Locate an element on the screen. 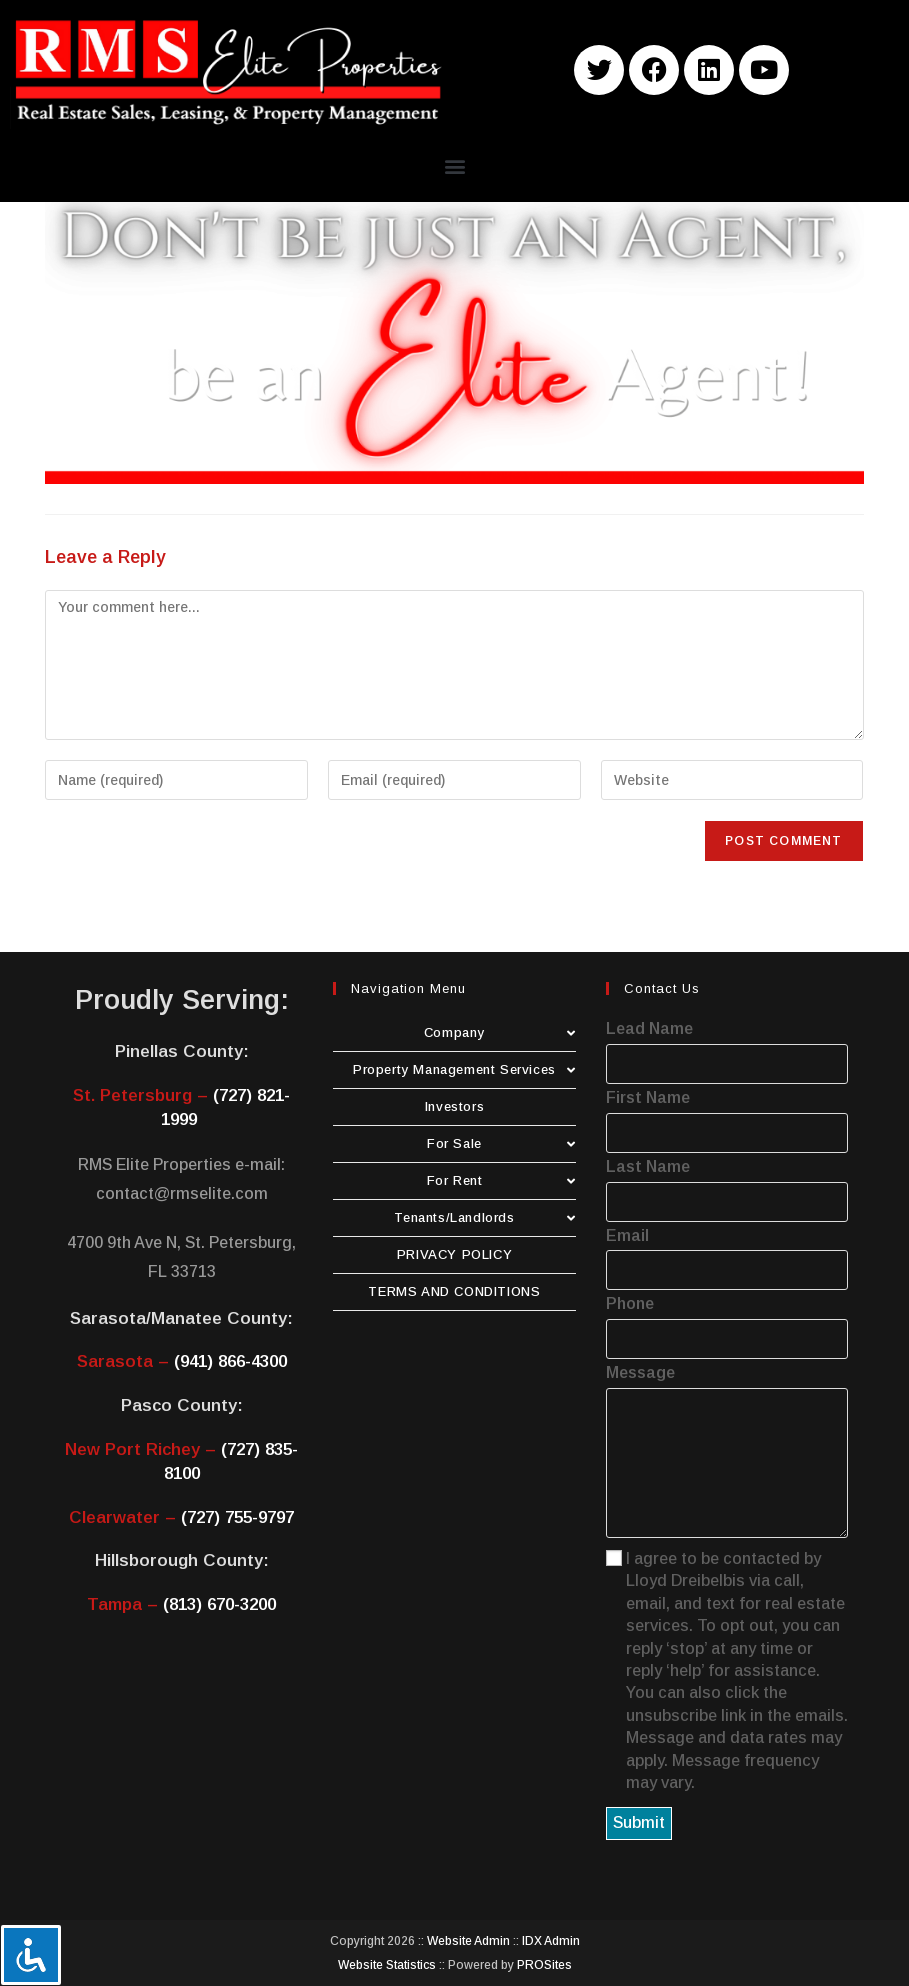 The image size is (909, 1986). TERMS AND CONDITIONS is located at coordinates (454, 1291).